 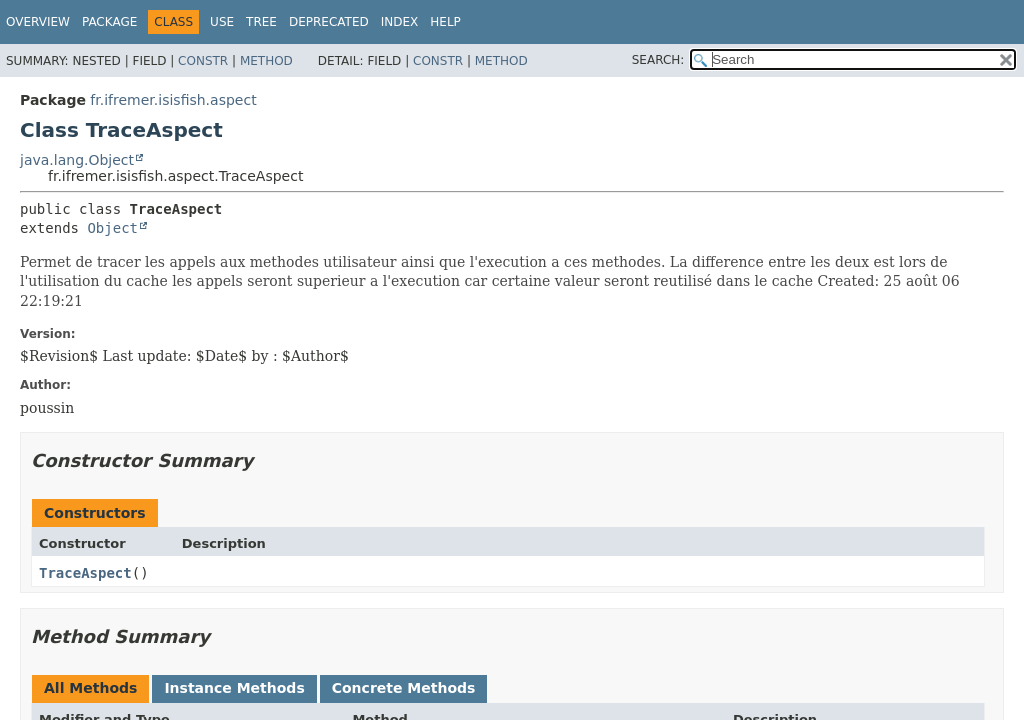 What do you see at coordinates (203, 61) in the screenshot?
I see `Constr` at bounding box center [203, 61].